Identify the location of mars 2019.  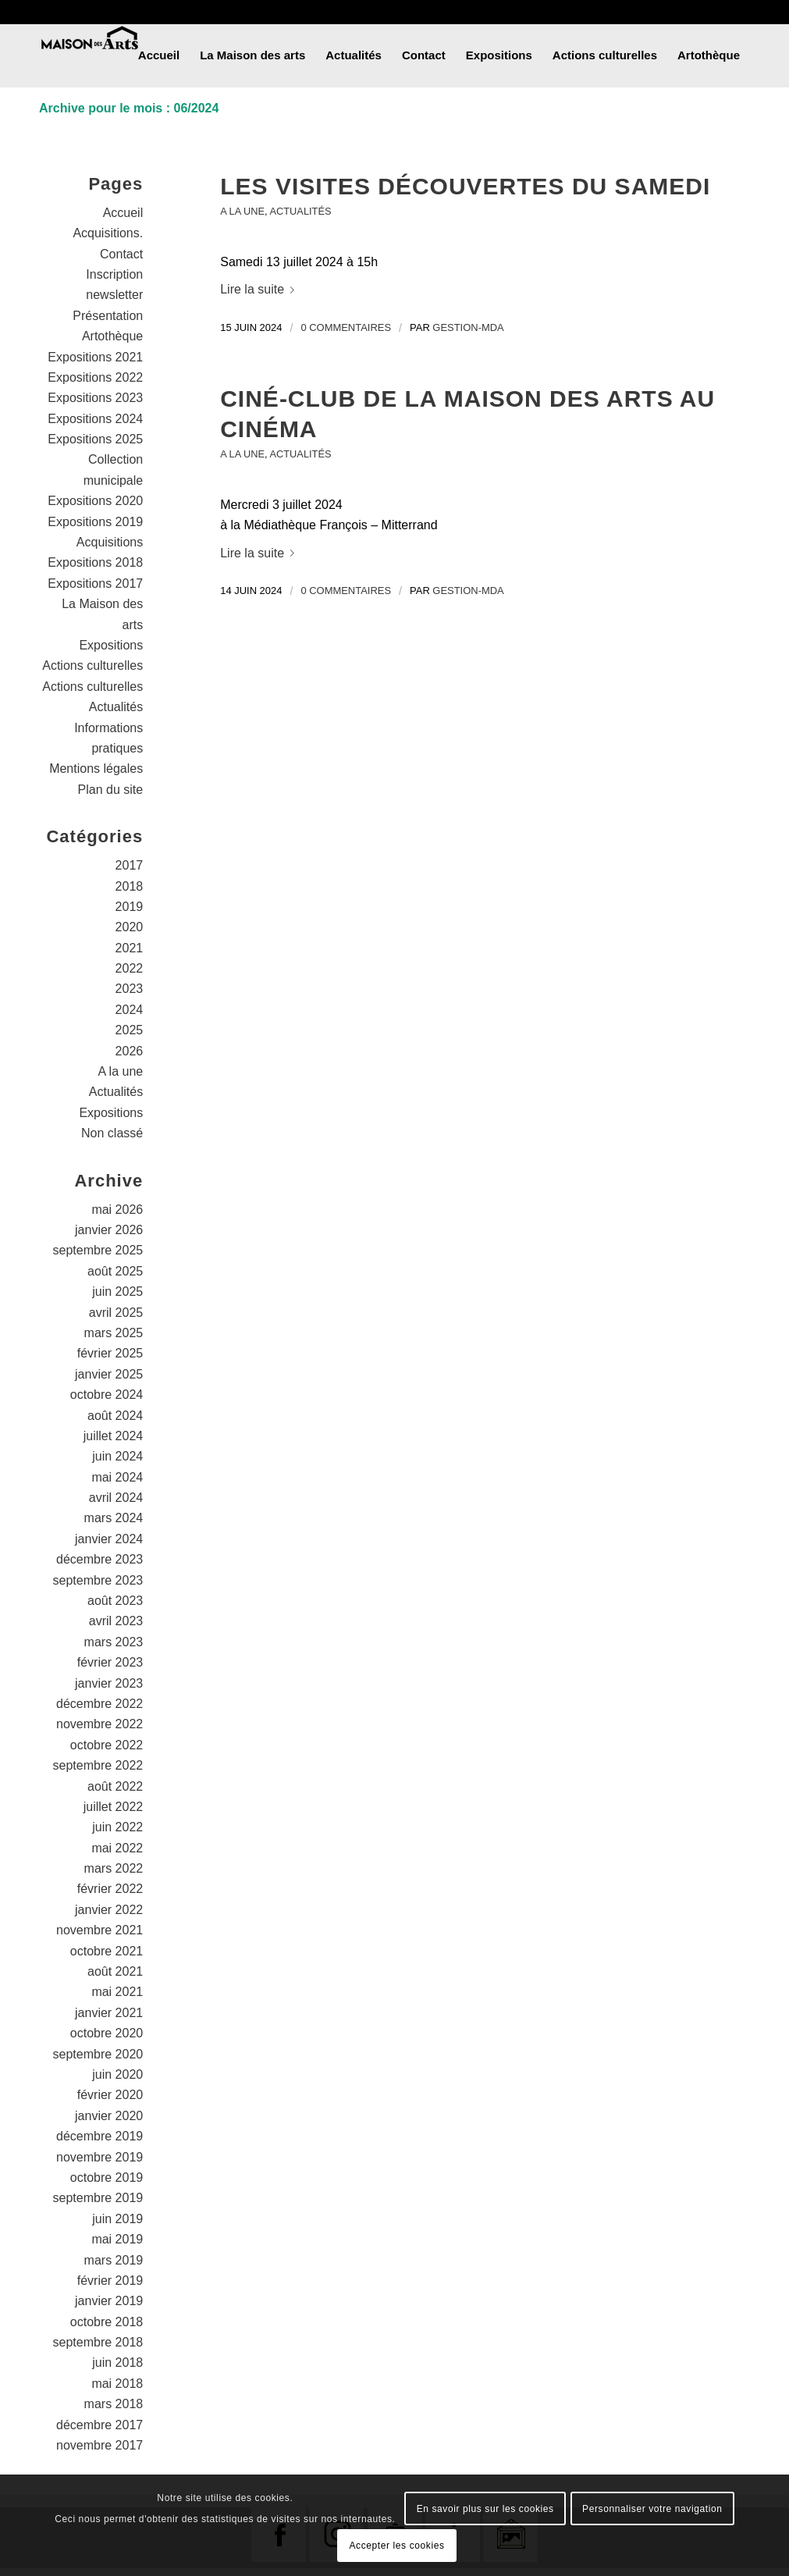
(114, 2260).